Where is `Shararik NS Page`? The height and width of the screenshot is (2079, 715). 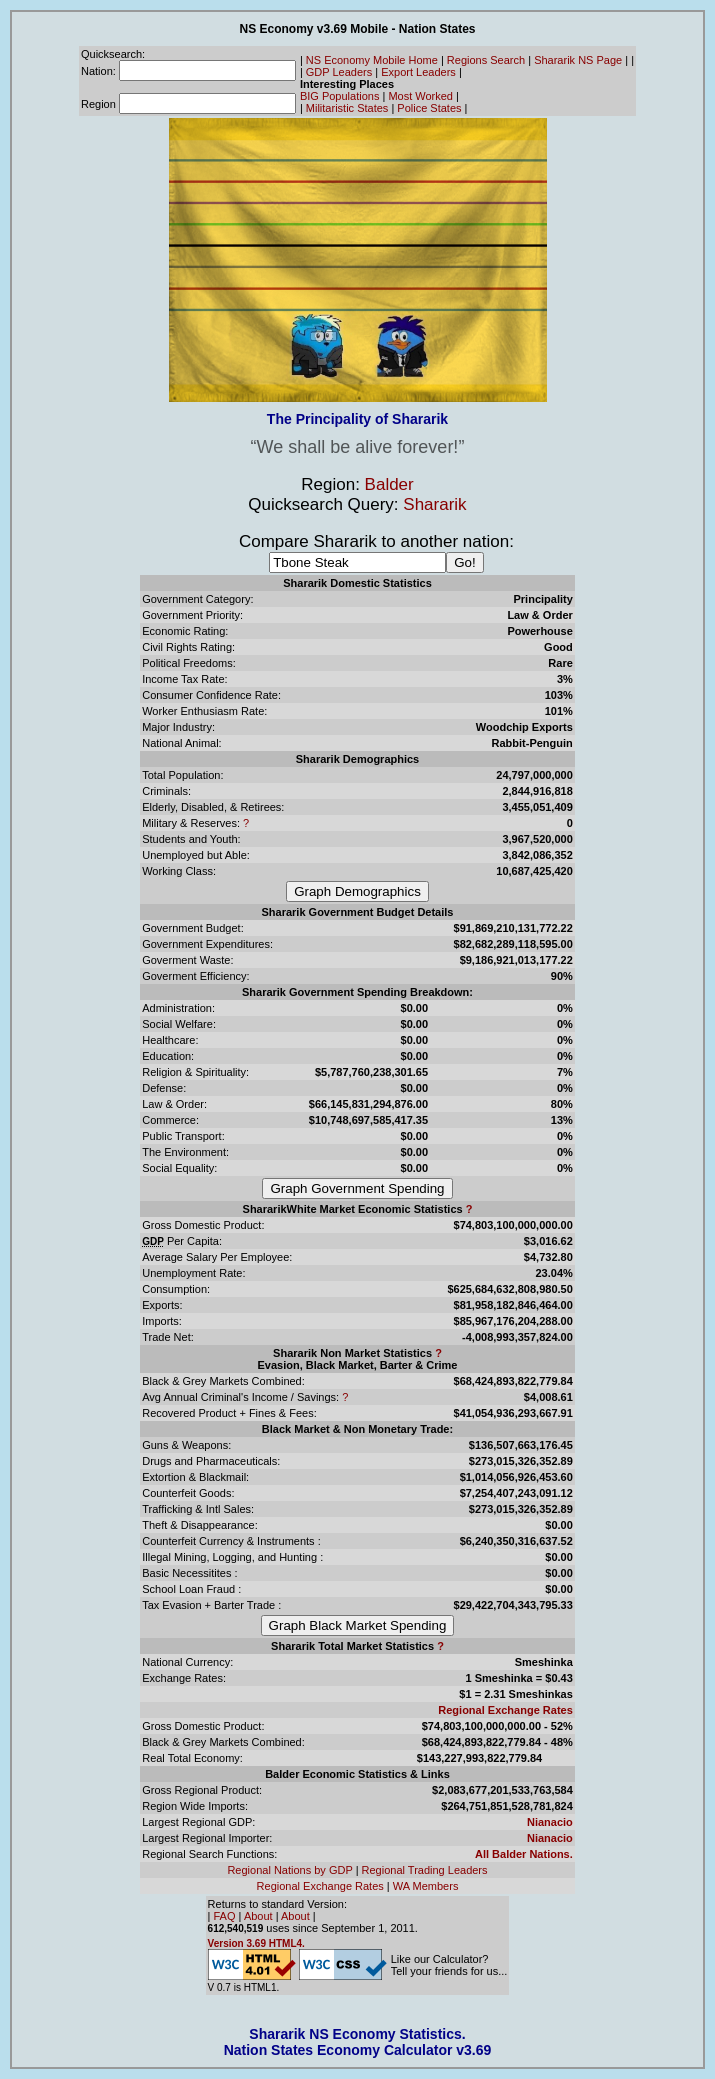
Shararik NS Page is located at coordinates (578, 60).